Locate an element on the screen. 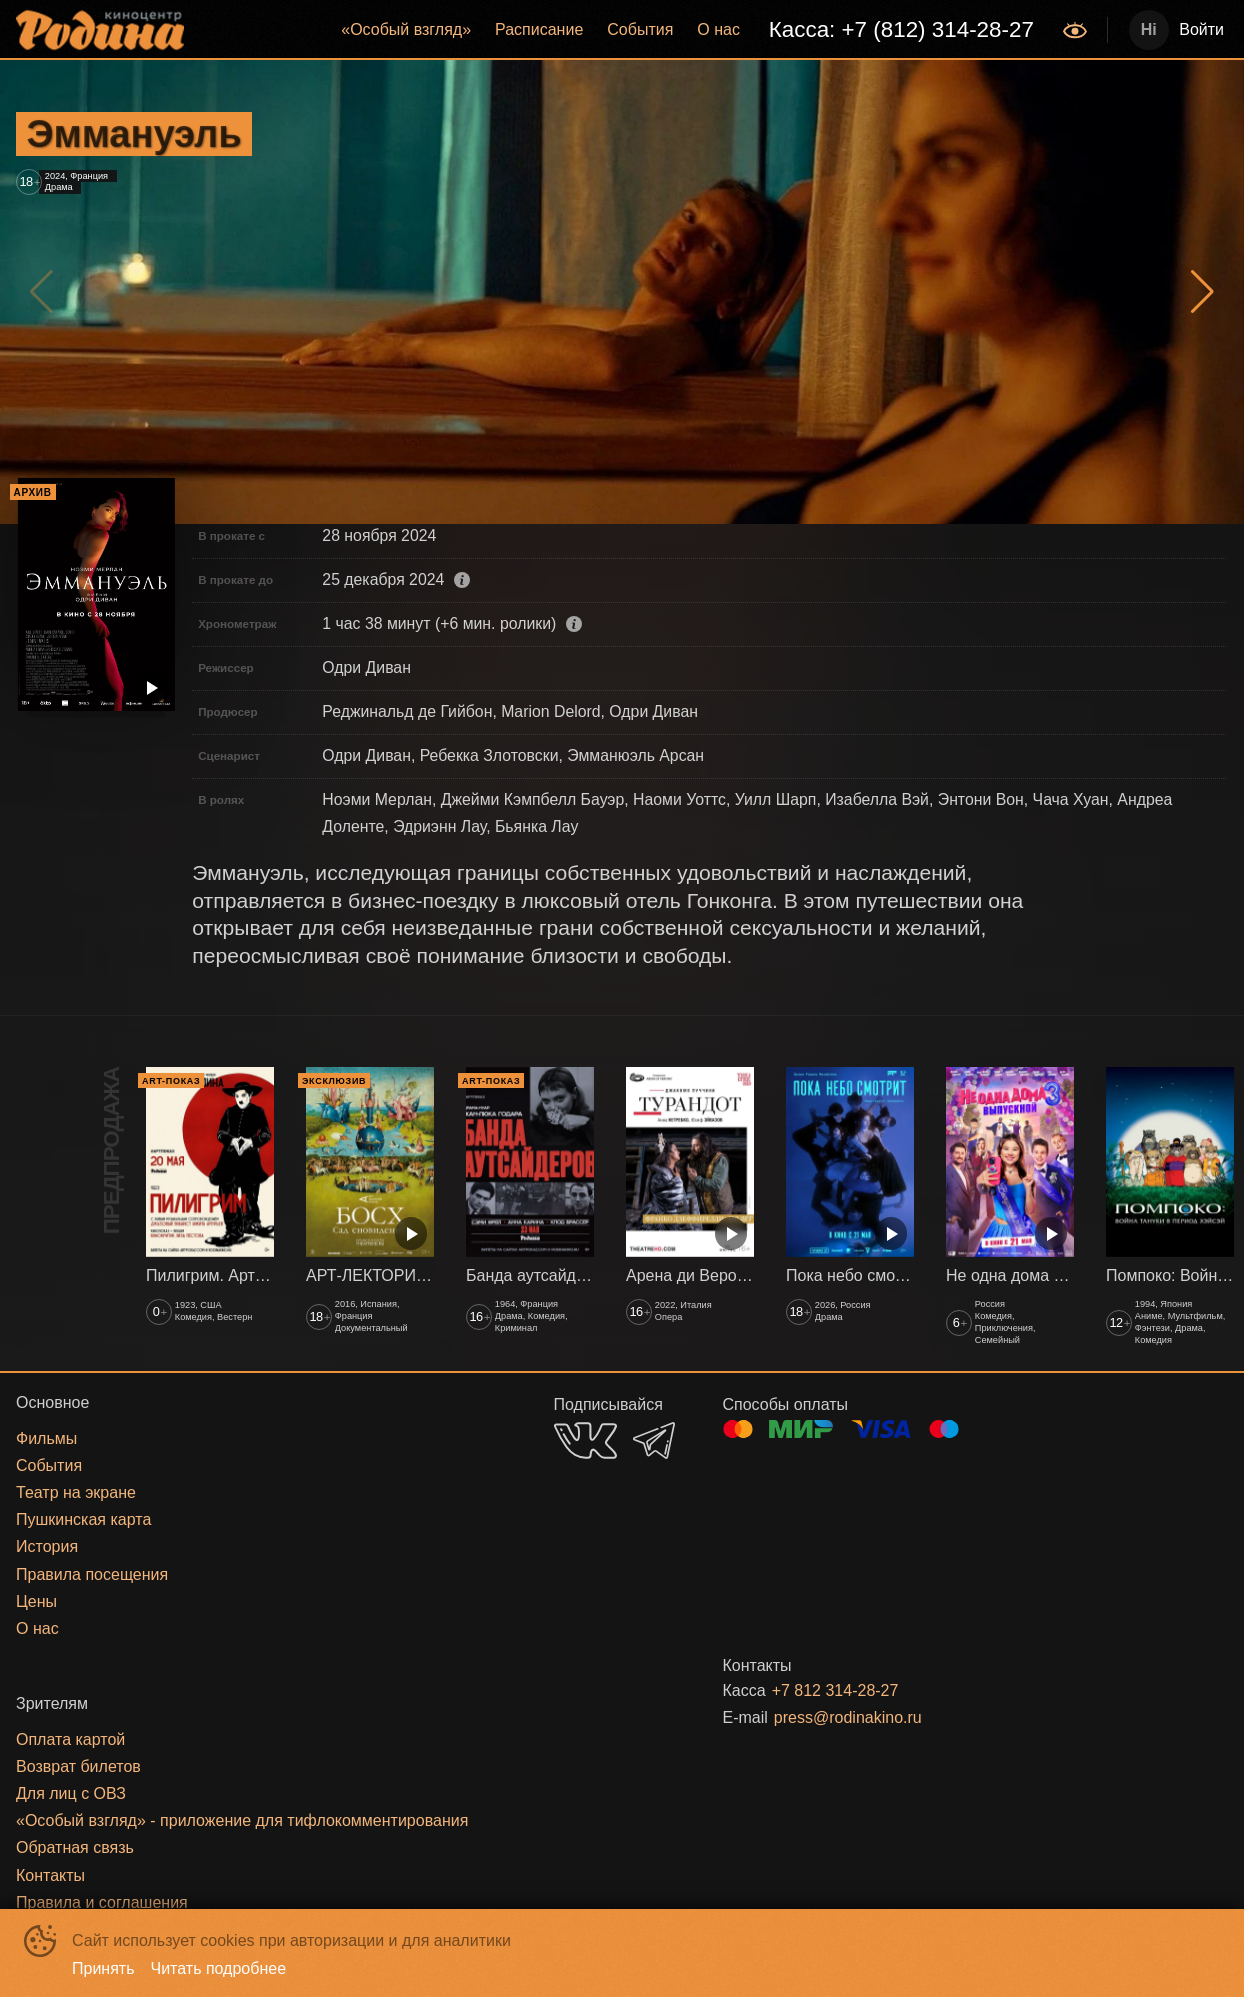  Принять is located at coordinates (103, 1968).